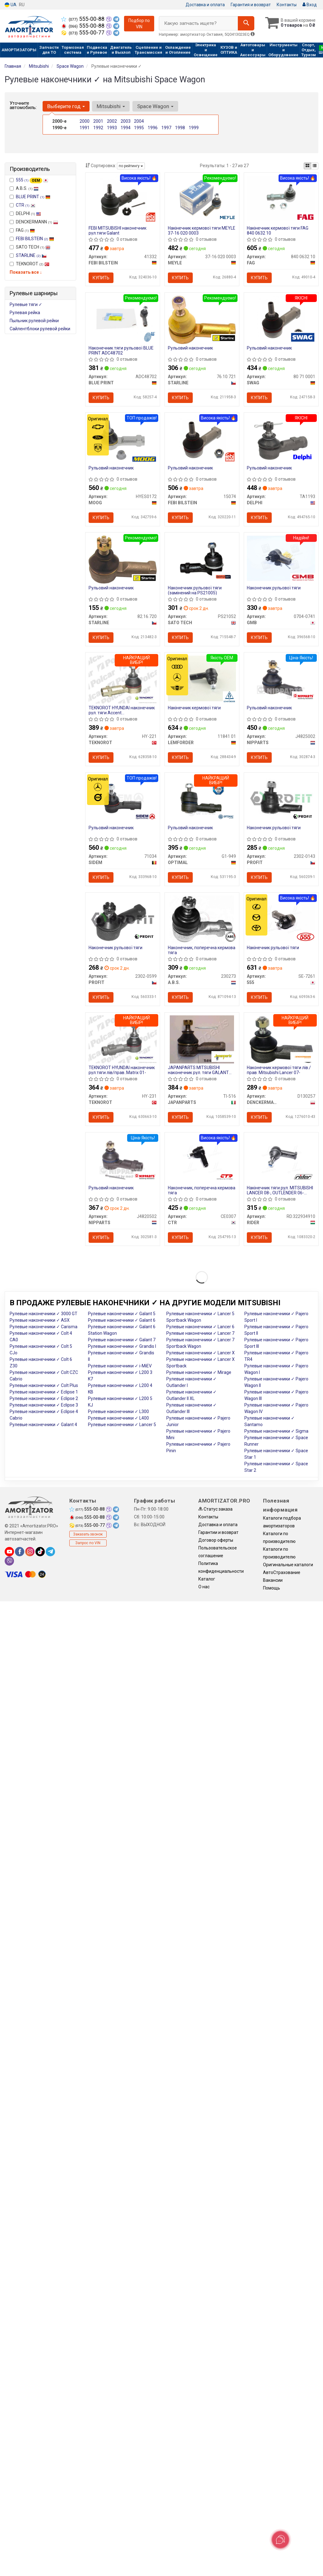 Image resolution: width=323 pixels, height=2576 pixels. Describe the element at coordinates (43, 1427) in the screenshot. I see `Рулевые наконечники ✓ Galant 4` at that location.